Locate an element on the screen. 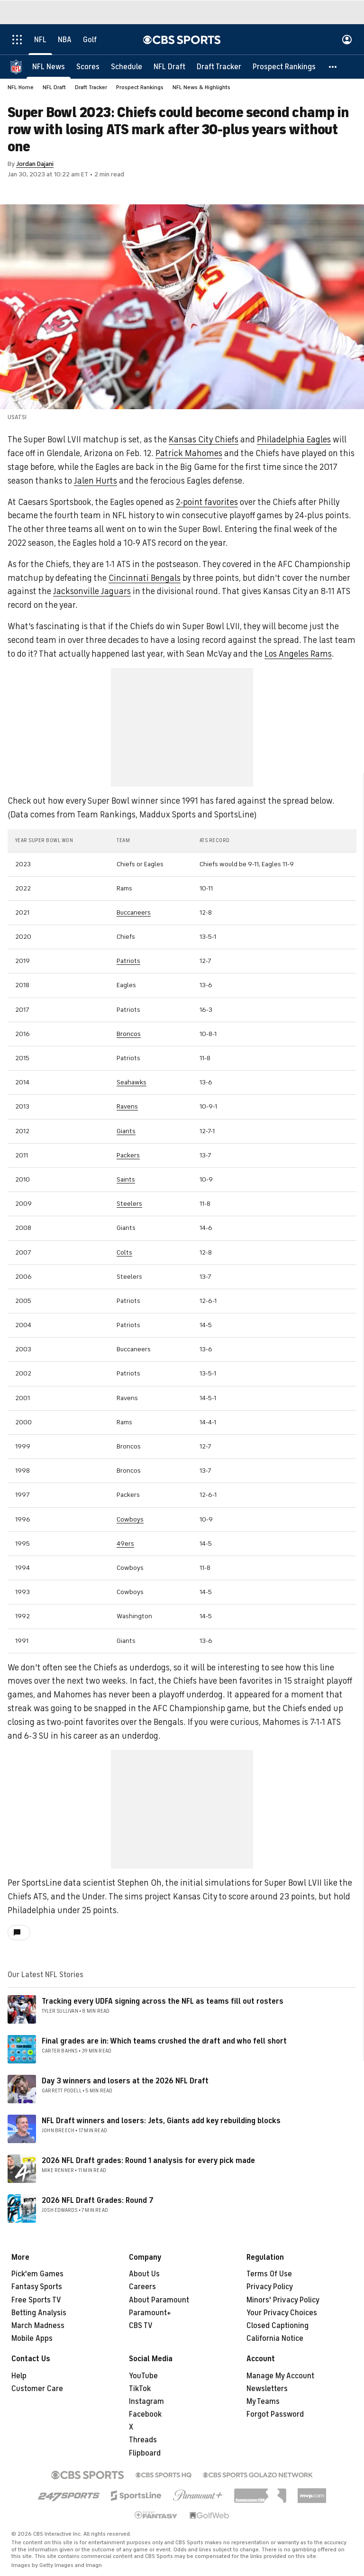 This screenshot has width=364, height=2576. About Paramount is located at coordinates (159, 2300).